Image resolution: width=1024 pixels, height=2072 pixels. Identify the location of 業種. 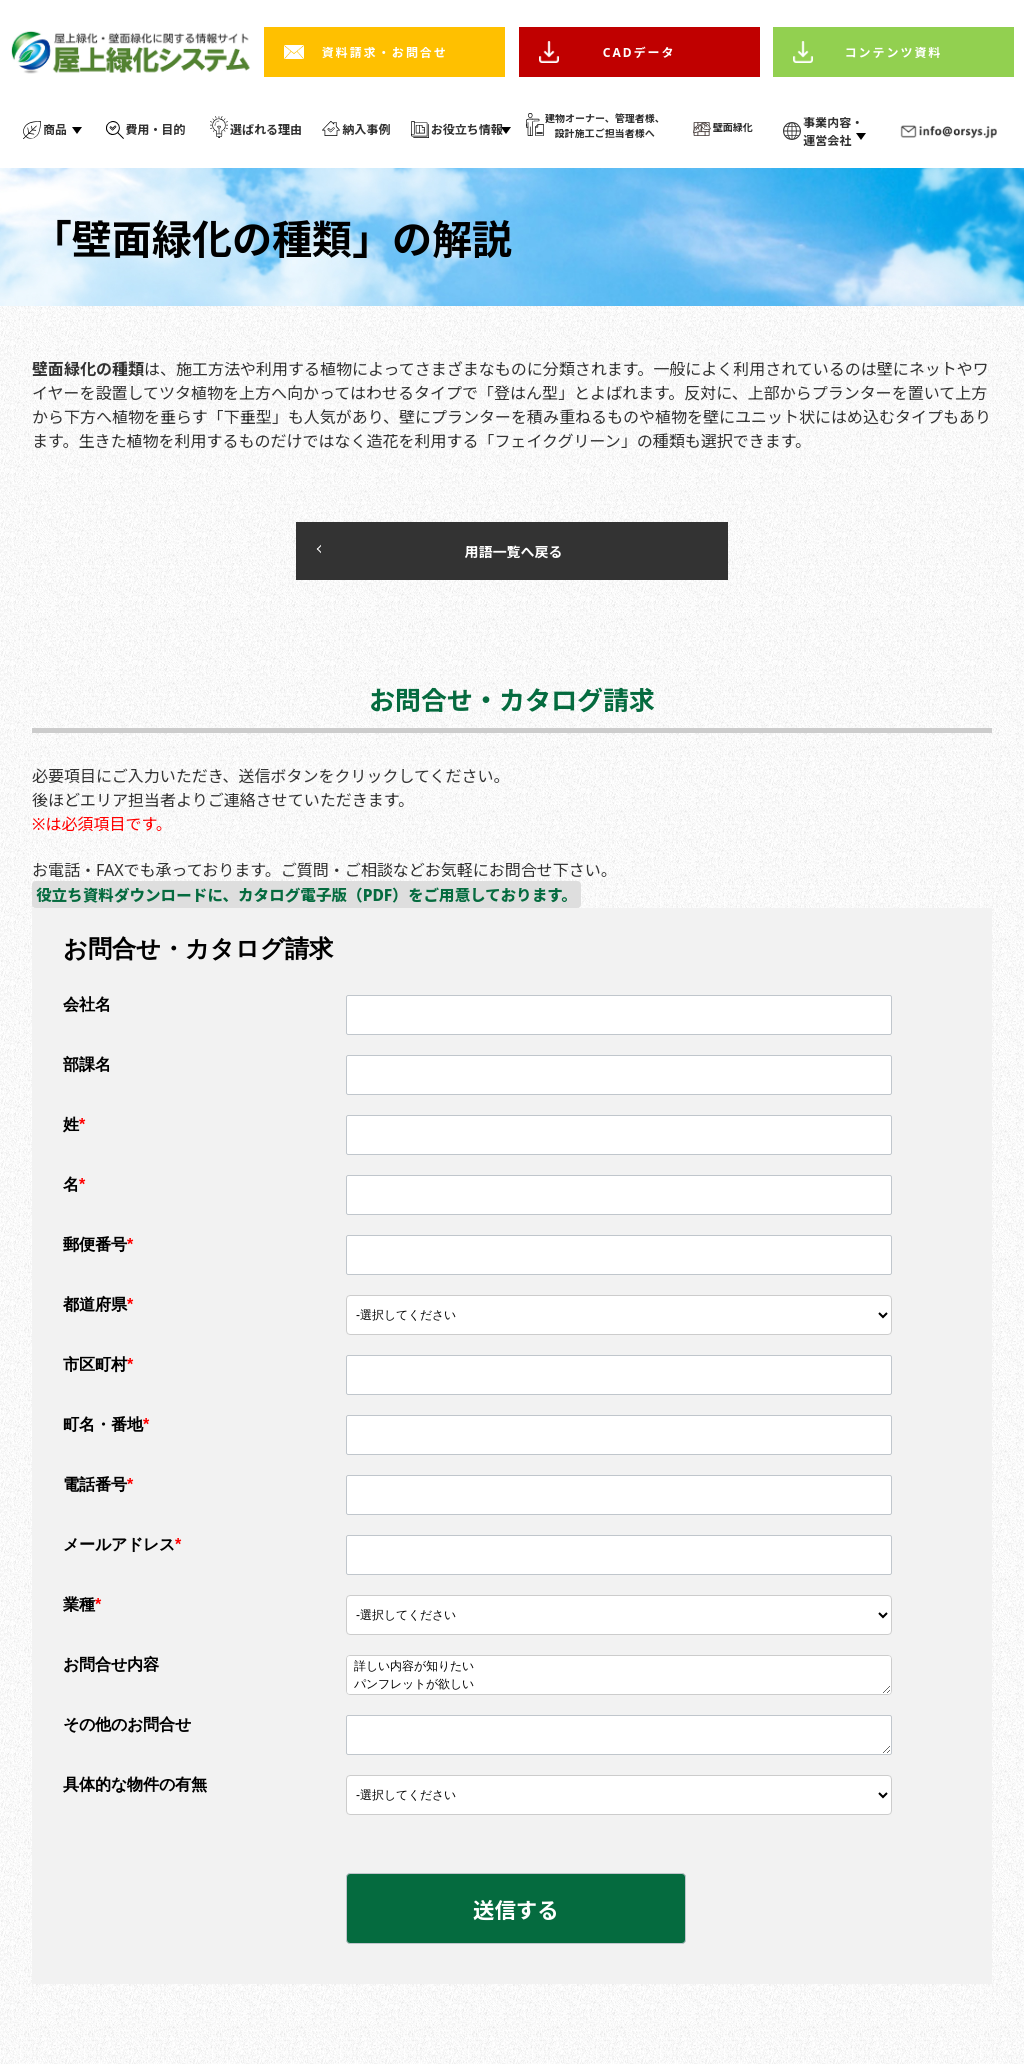
(82, 1609).